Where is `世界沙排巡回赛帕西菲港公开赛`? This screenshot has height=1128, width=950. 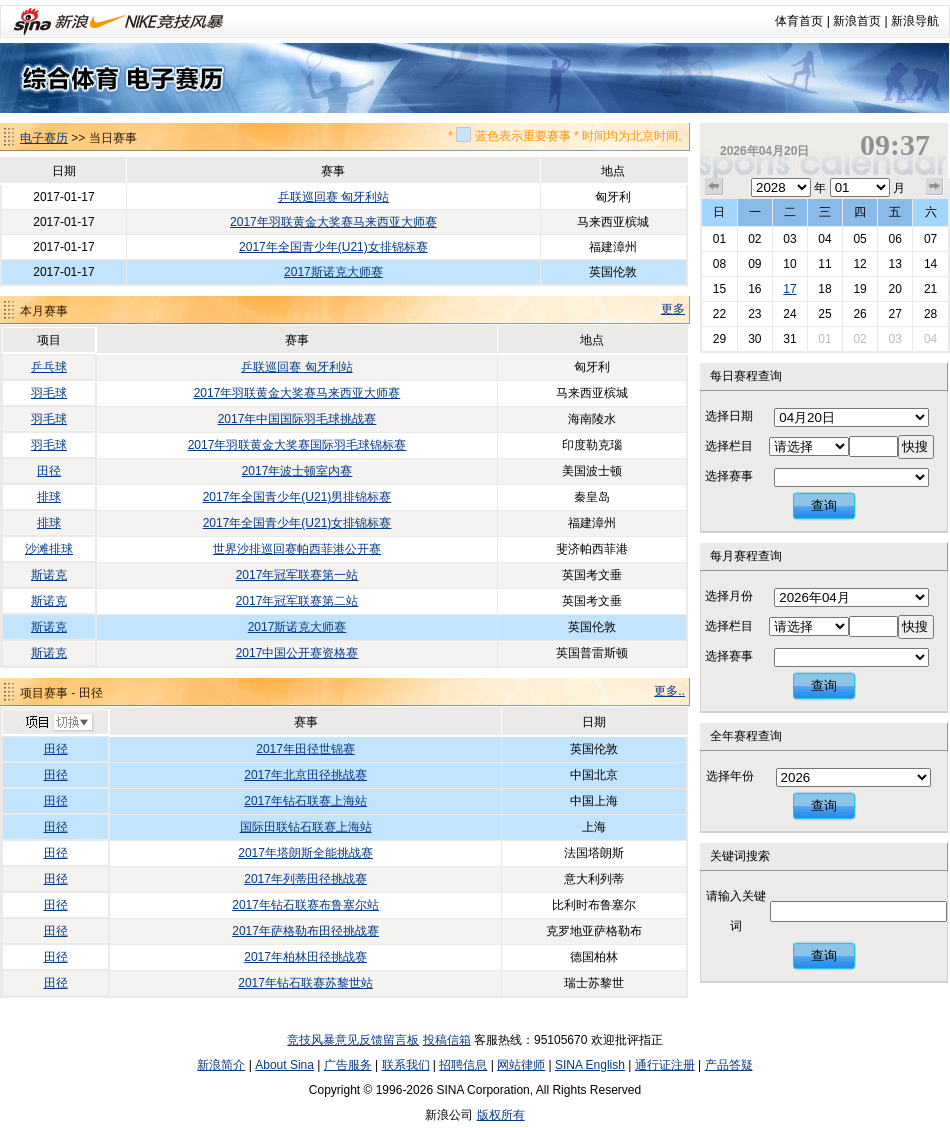
世界沙排巡回赛帕西菲港公开赛 is located at coordinates (297, 549).